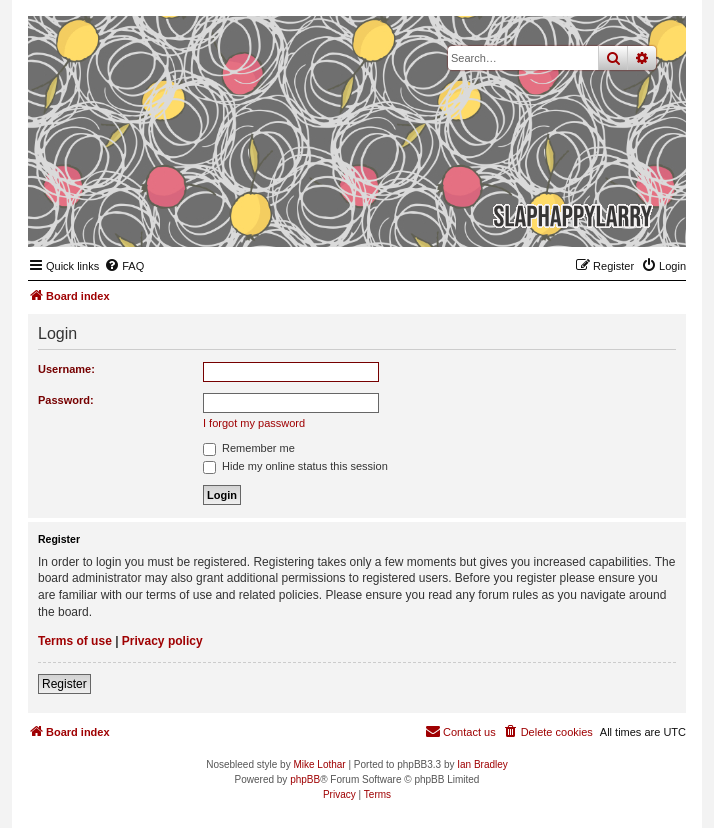 The image size is (714, 828). I want to click on Ian Bradley, so click(482, 764).